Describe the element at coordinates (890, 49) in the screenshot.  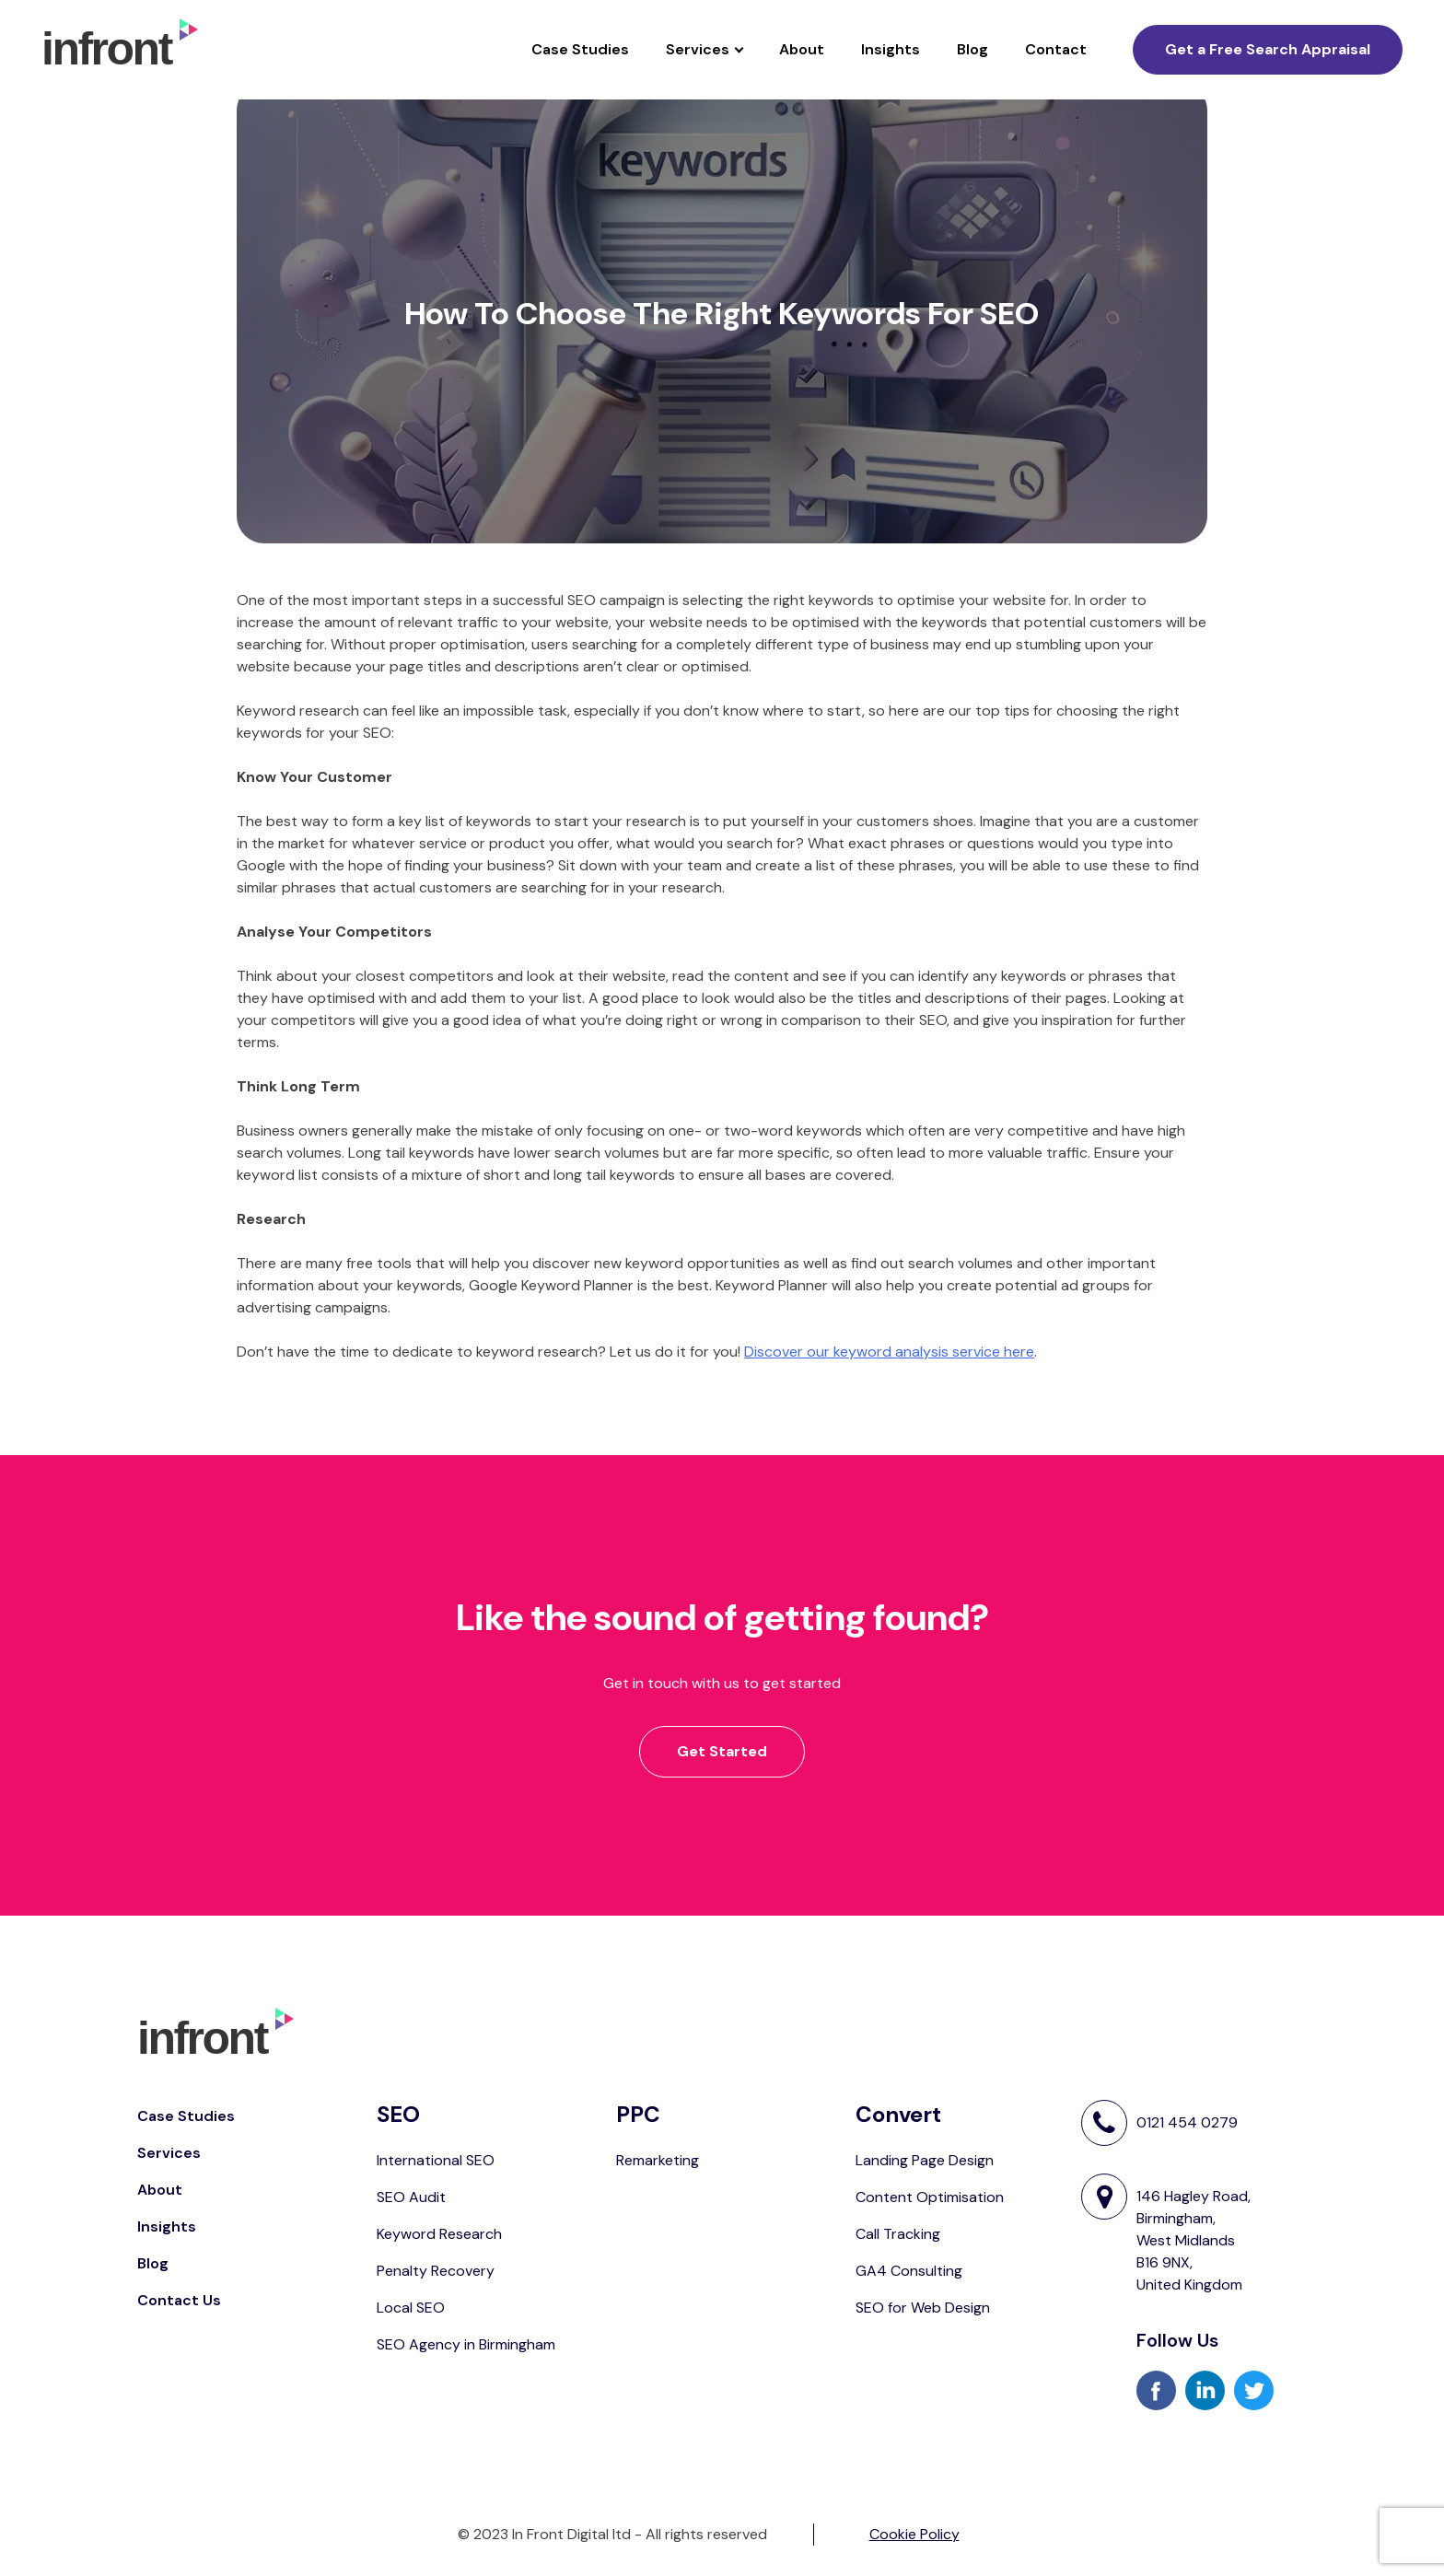
I see `Insights` at that location.